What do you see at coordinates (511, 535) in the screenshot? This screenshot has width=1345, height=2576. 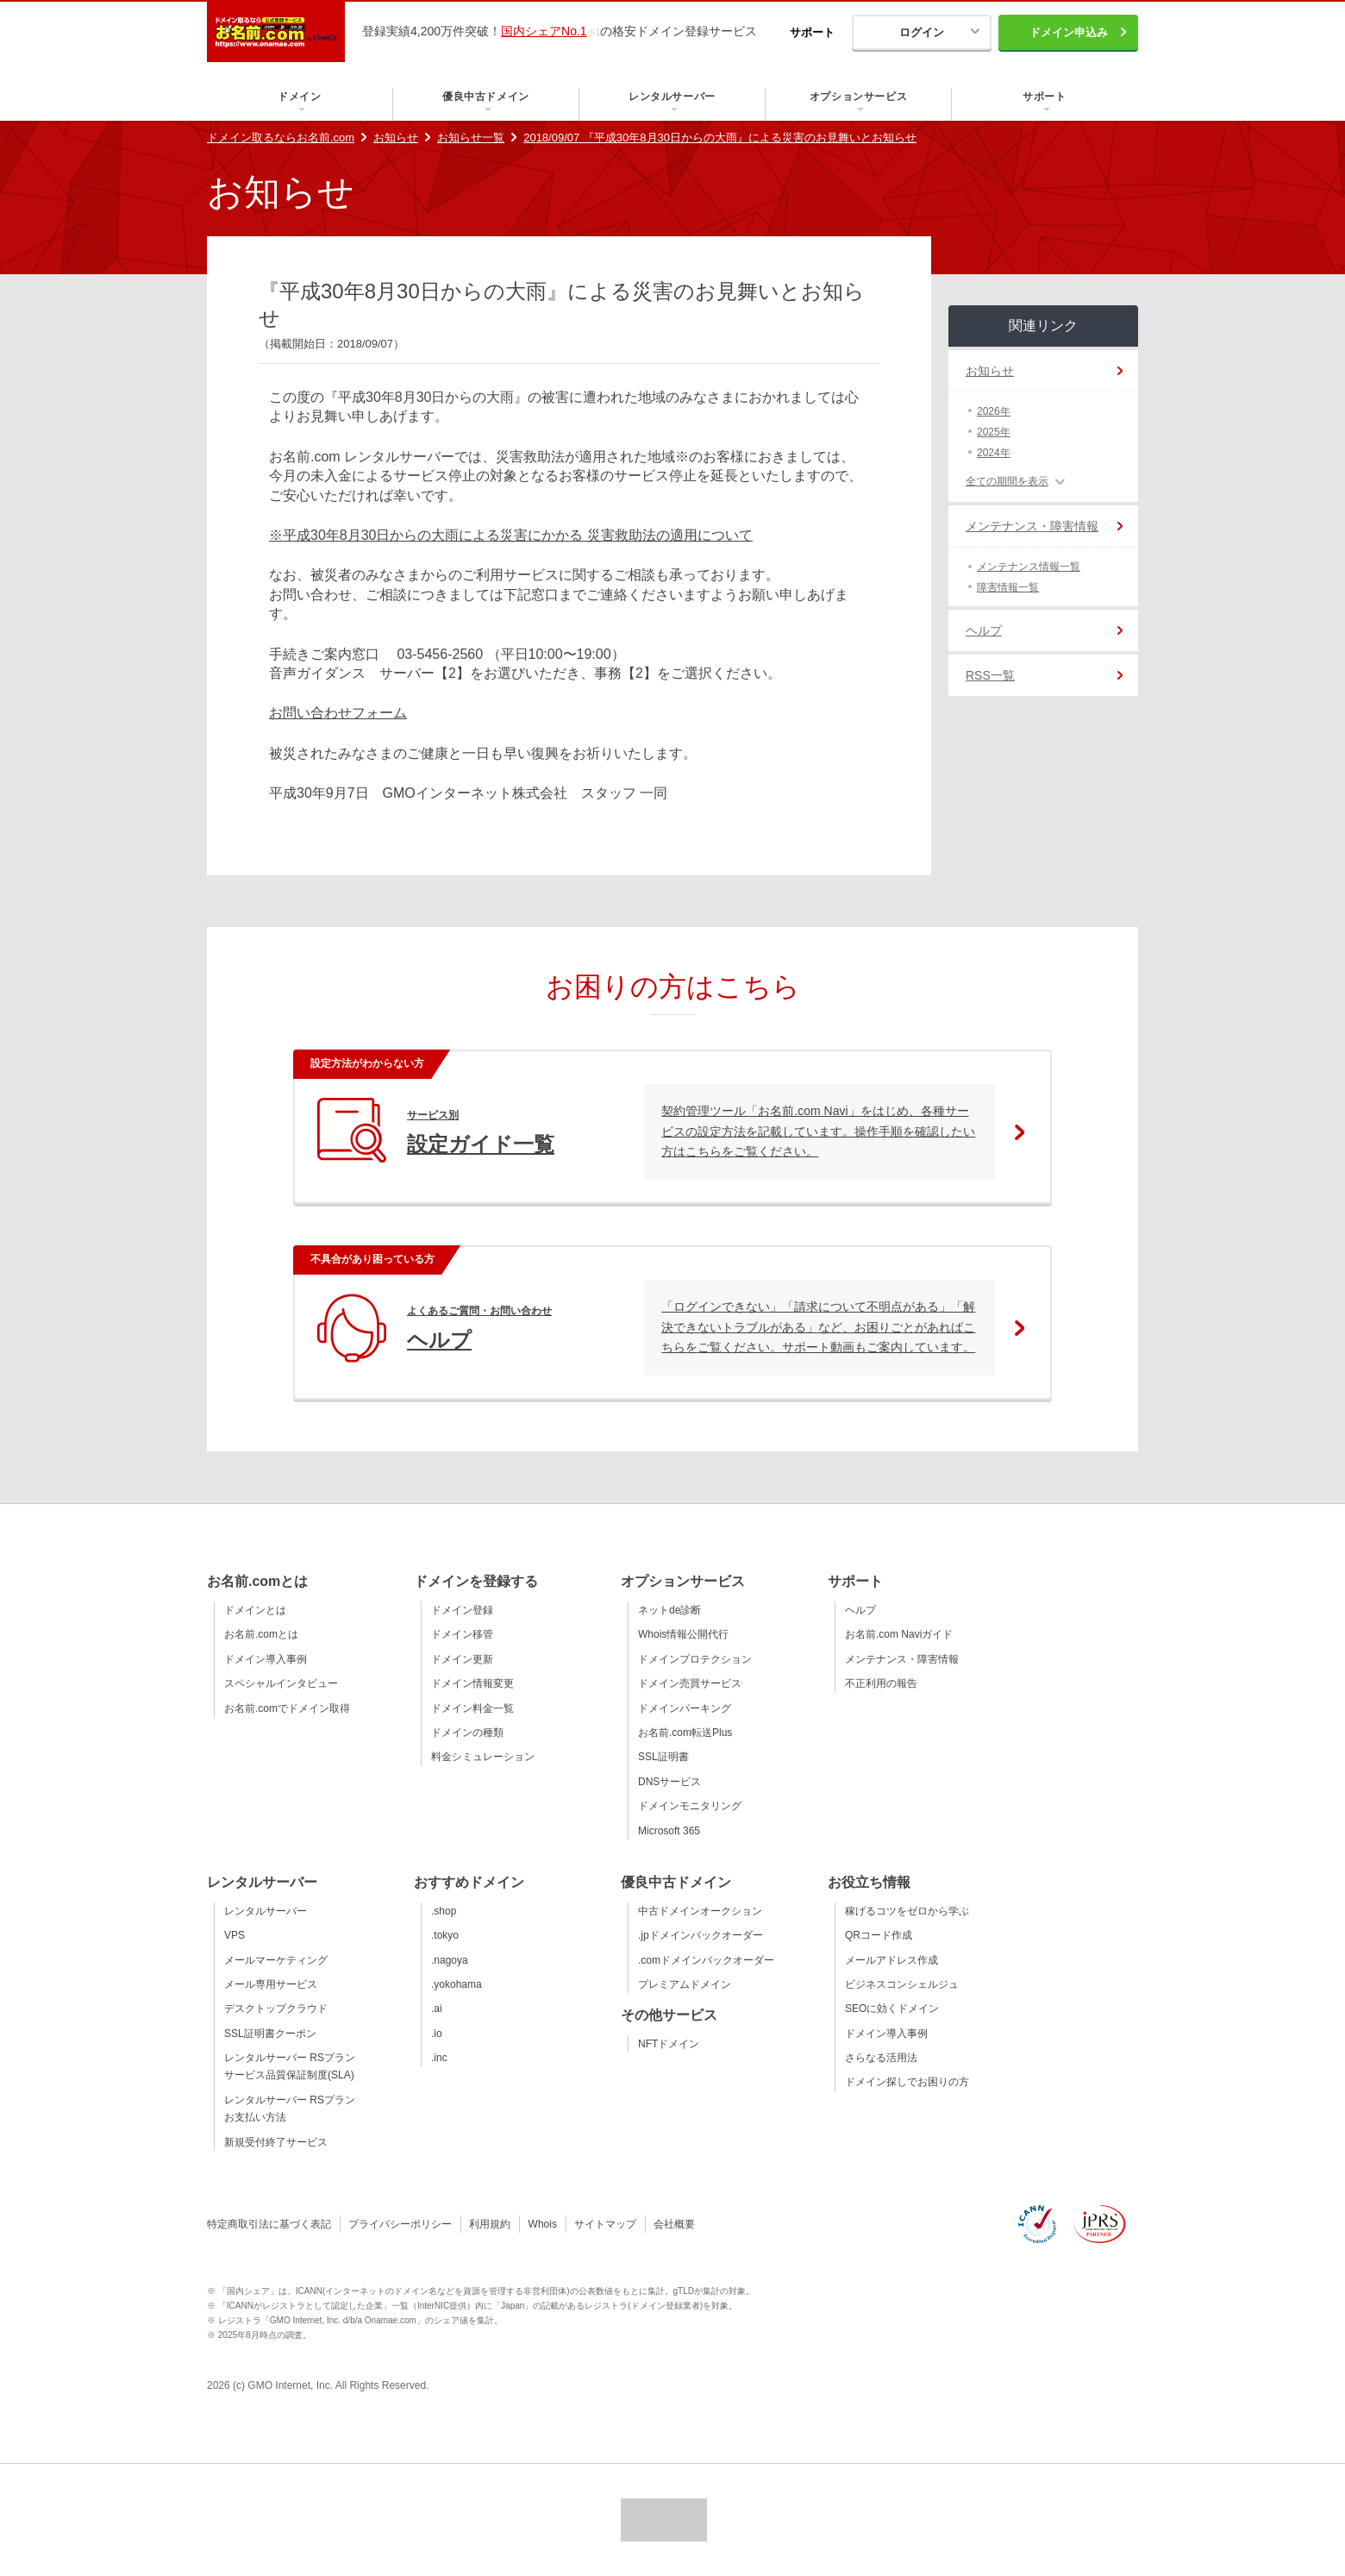 I see `※平成30年8月30日からの大雨による災害にかかる 災害救助法の適用について` at bounding box center [511, 535].